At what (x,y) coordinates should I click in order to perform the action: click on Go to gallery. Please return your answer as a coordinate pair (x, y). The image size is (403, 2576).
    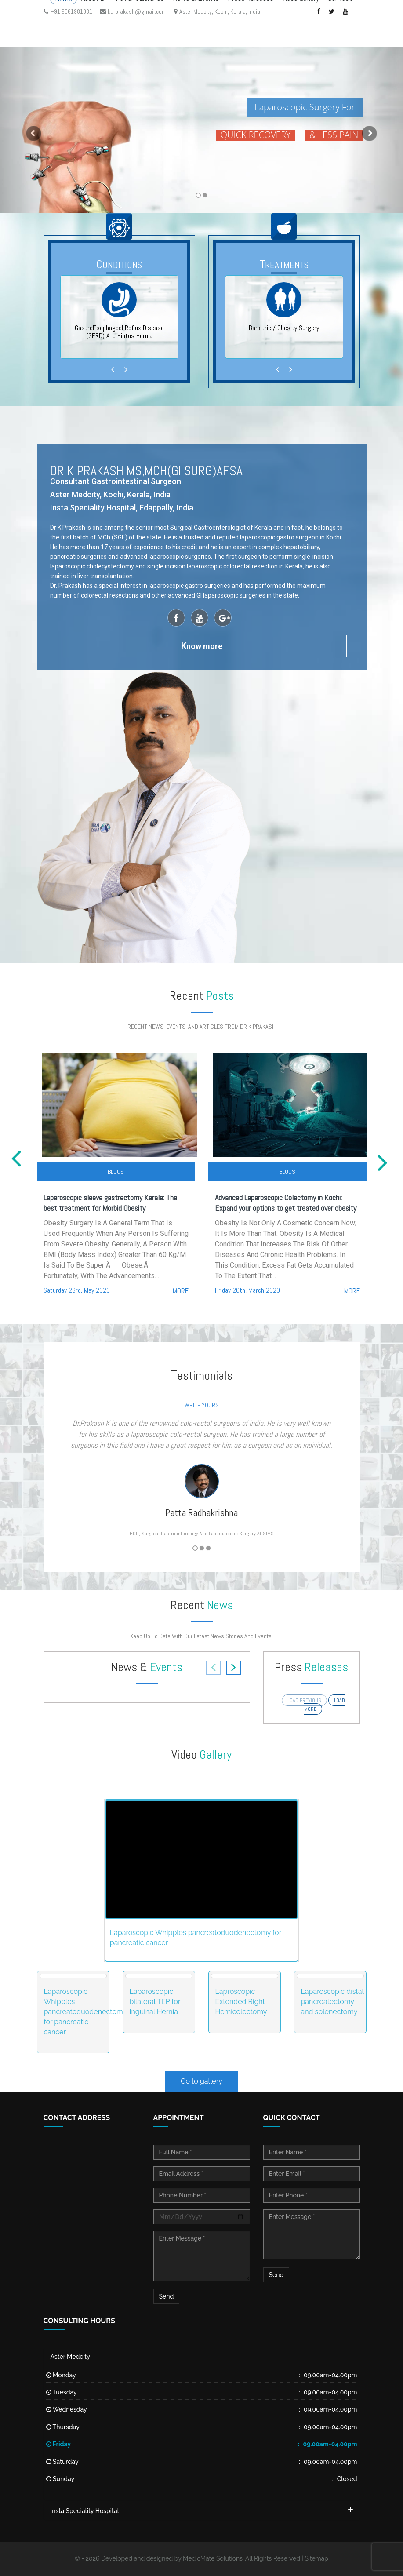
    Looking at the image, I should click on (201, 2081).